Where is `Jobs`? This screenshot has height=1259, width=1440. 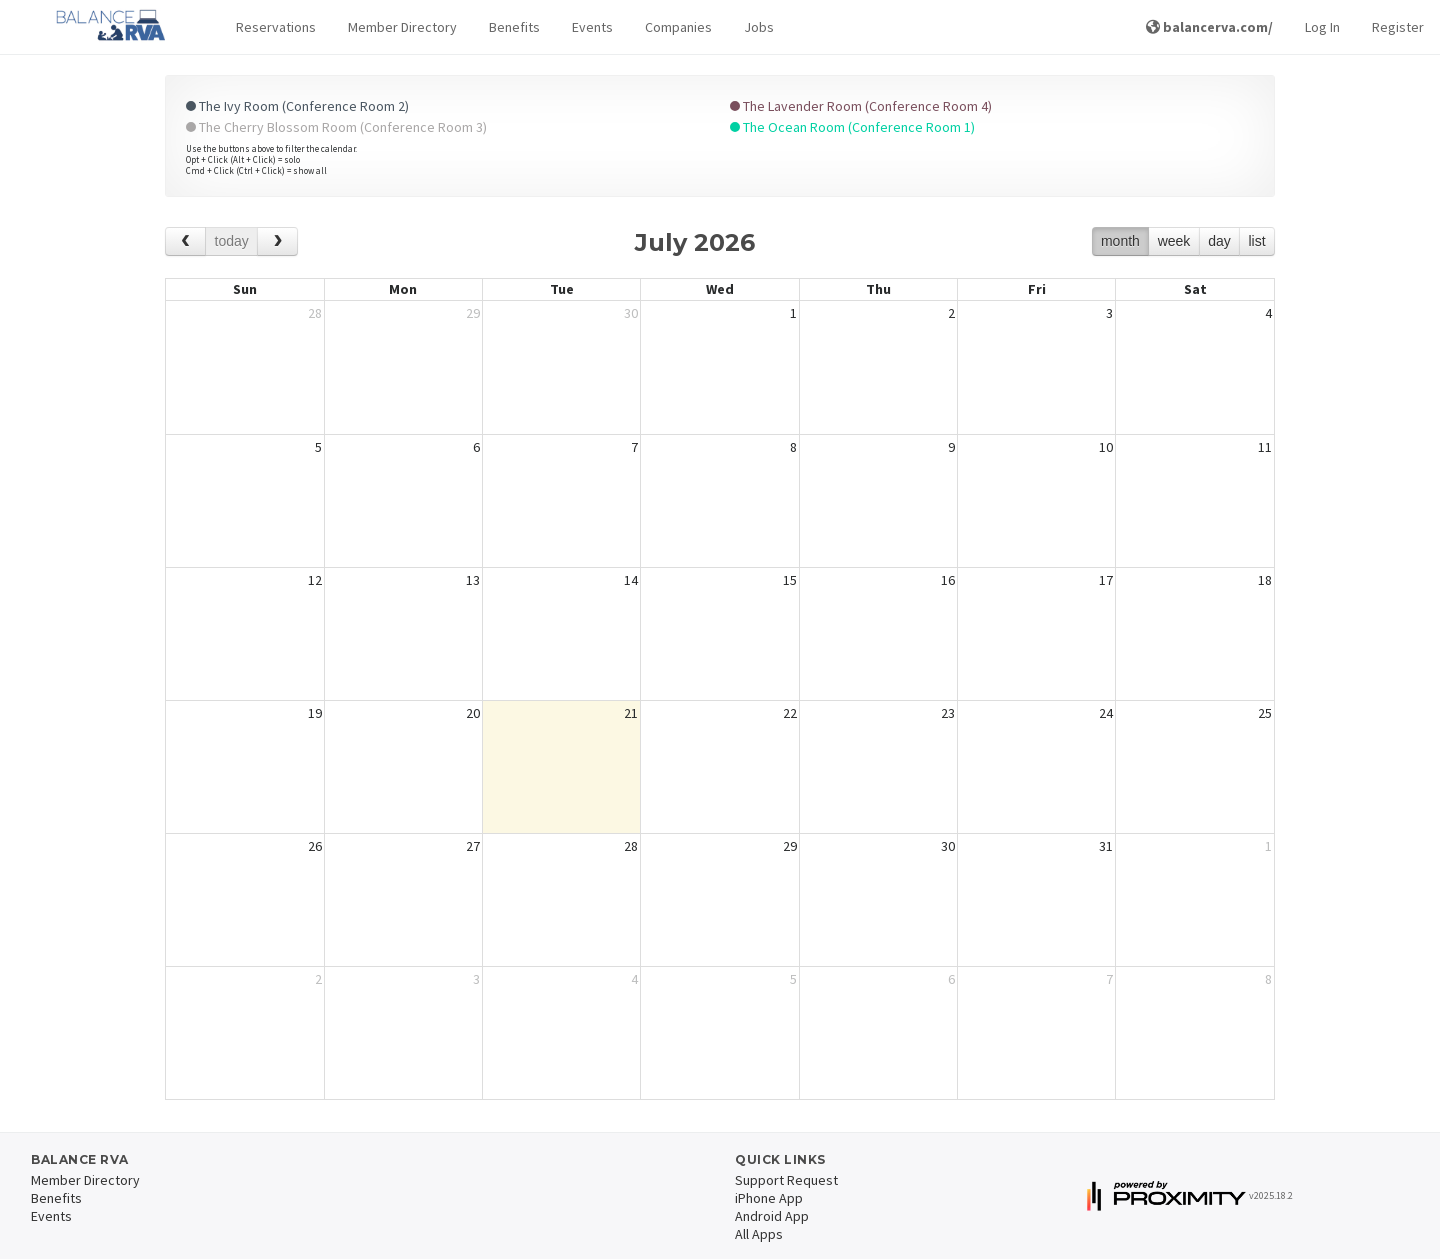 Jobs is located at coordinates (759, 27).